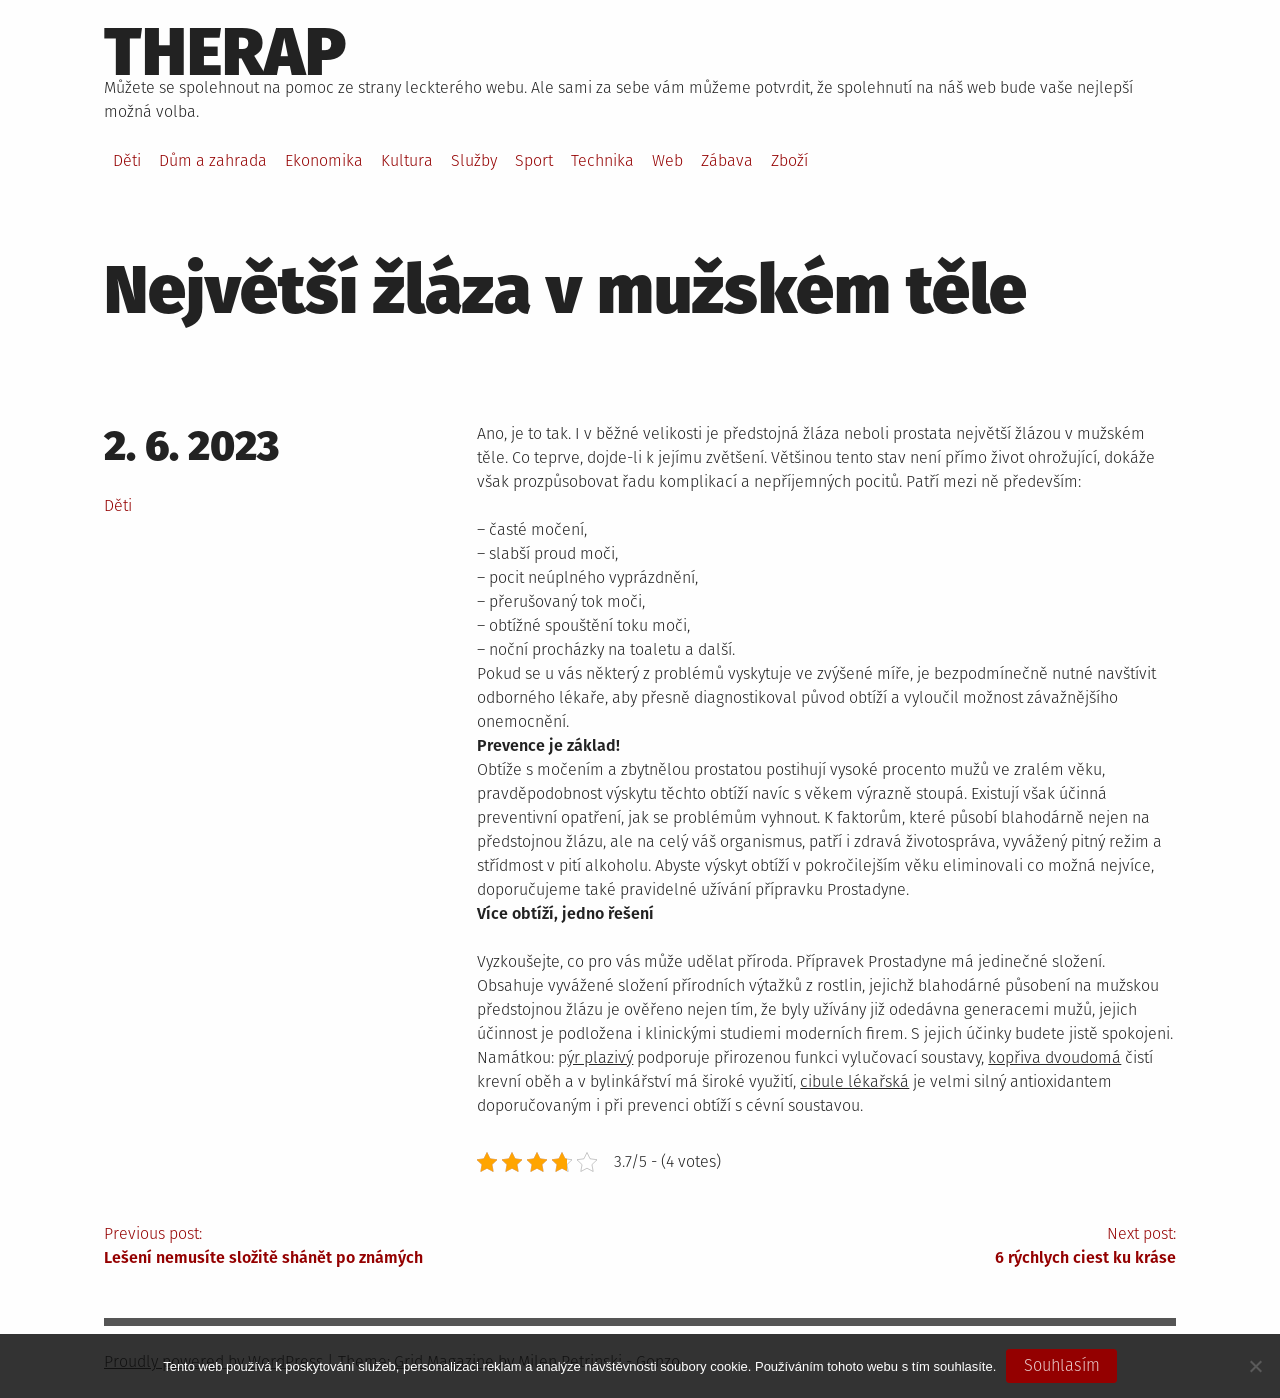  Describe the element at coordinates (474, 160) in the screenshot. I see `Služby` at that location.